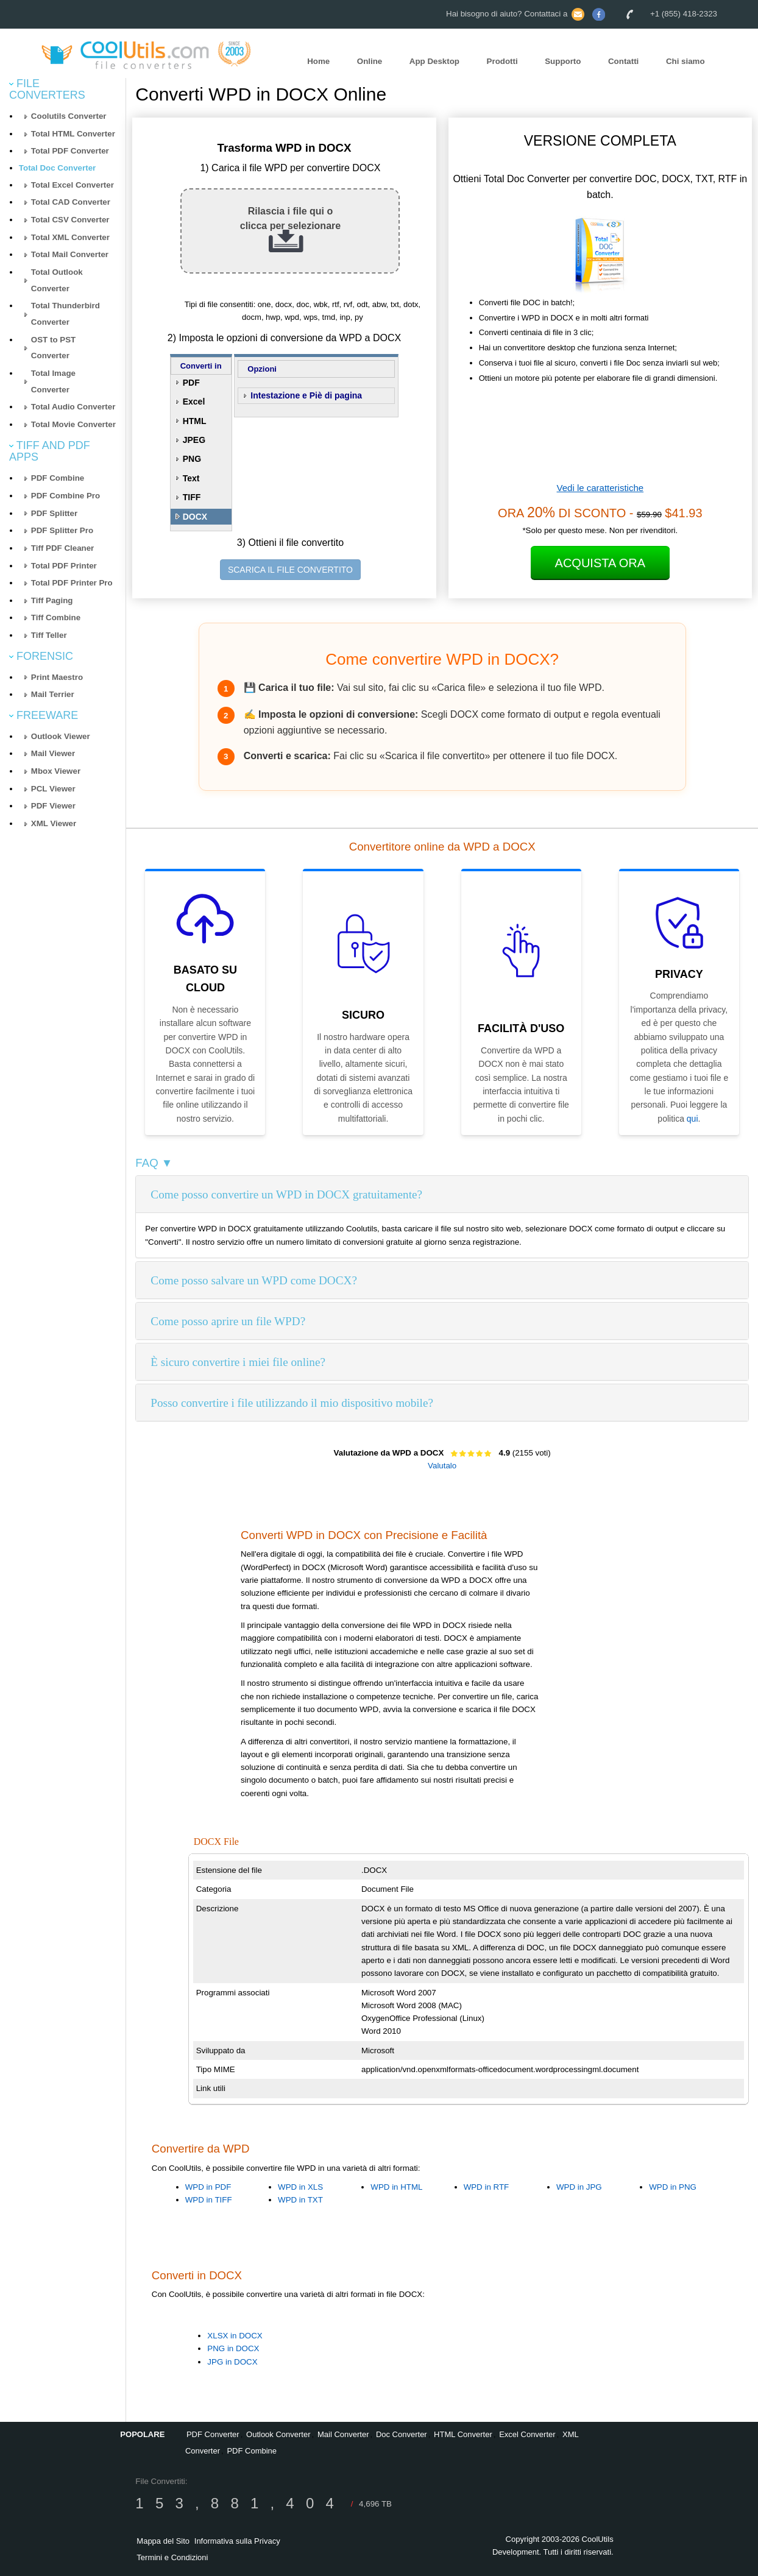 The image size is (758, 2576). Describe the element at coordinates (70, 237) in the screenshot. I see `Total XML Converter` at that location.